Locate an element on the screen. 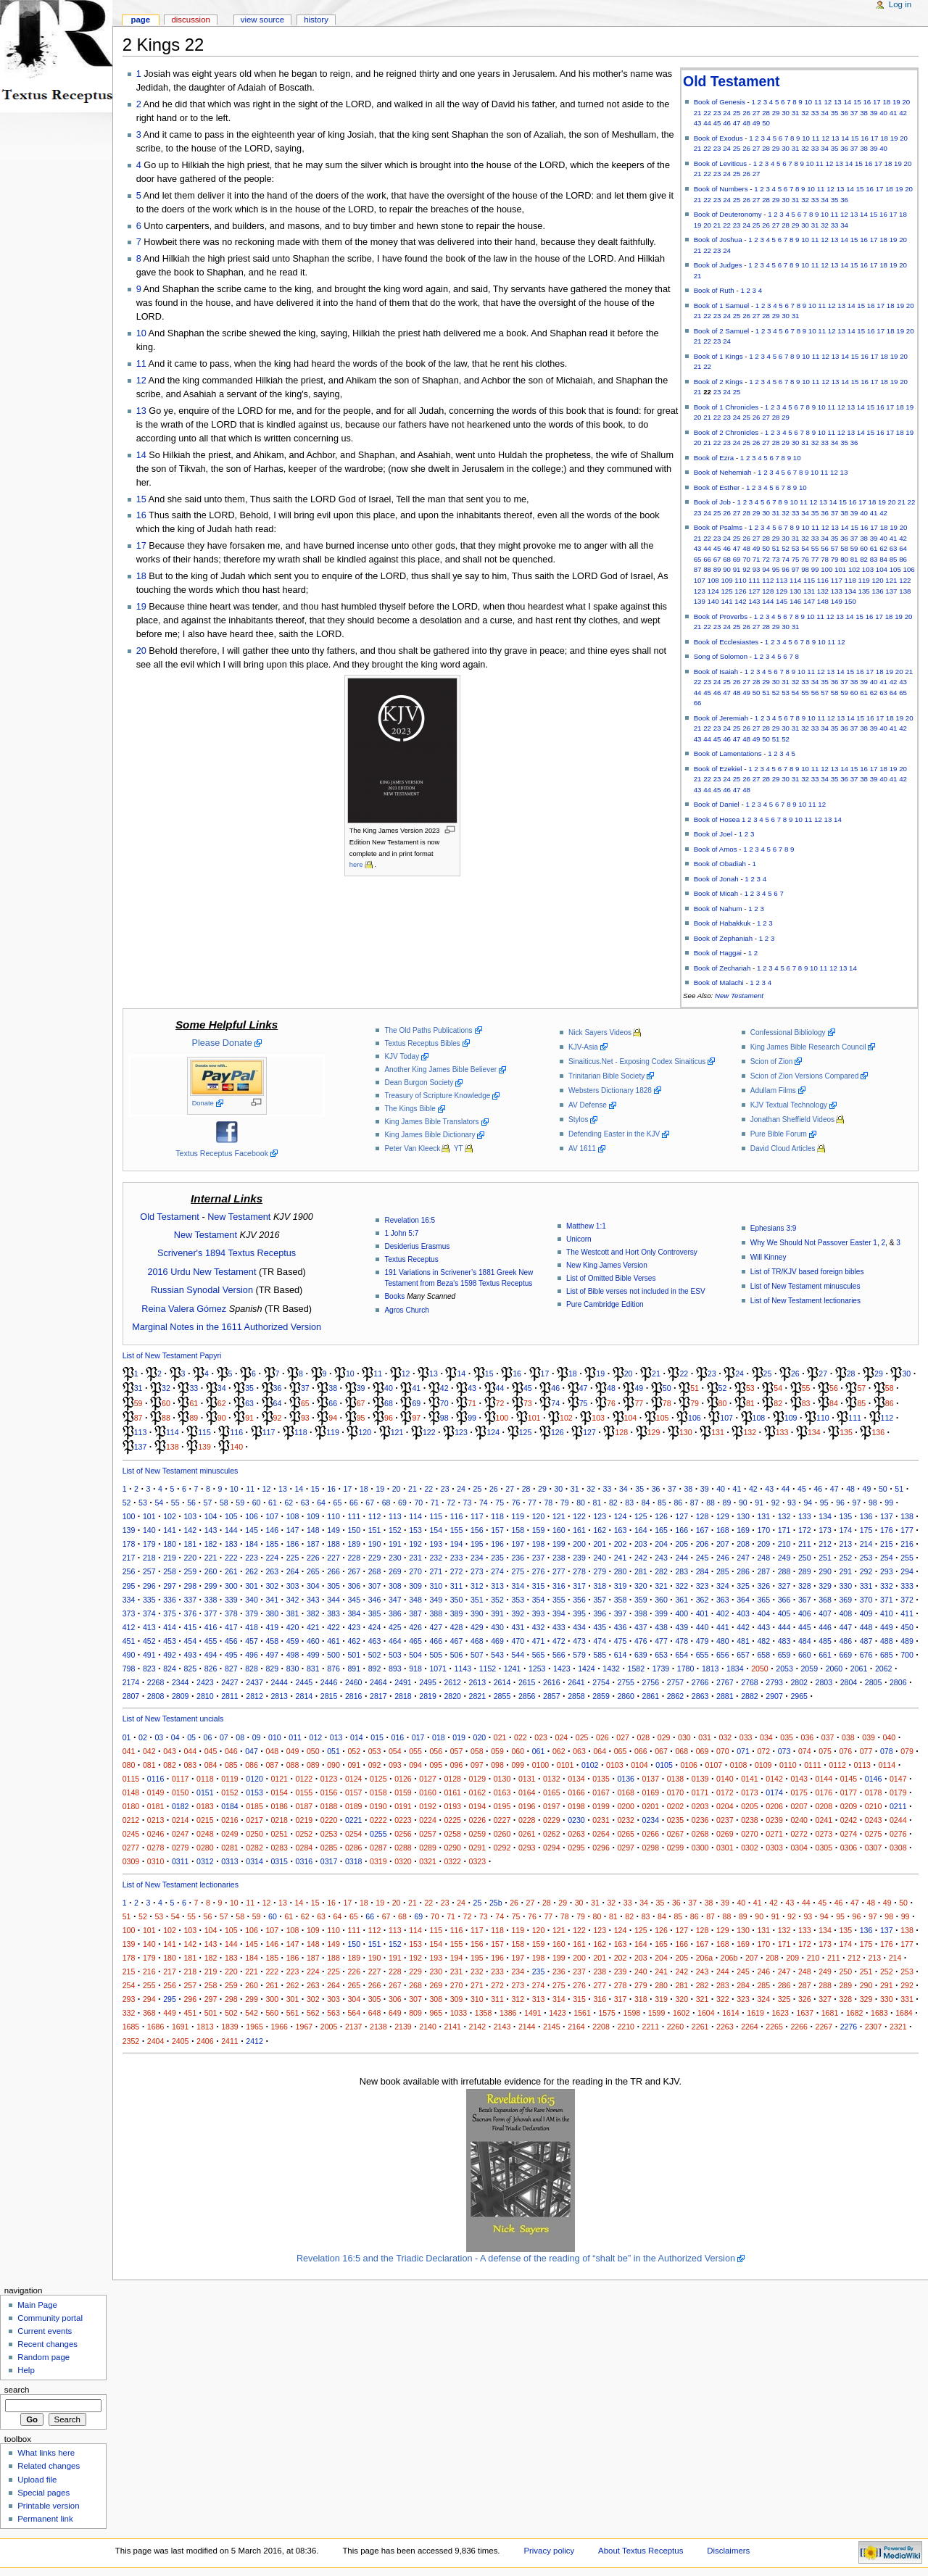  2810 is located at coordinates (205, 1696).